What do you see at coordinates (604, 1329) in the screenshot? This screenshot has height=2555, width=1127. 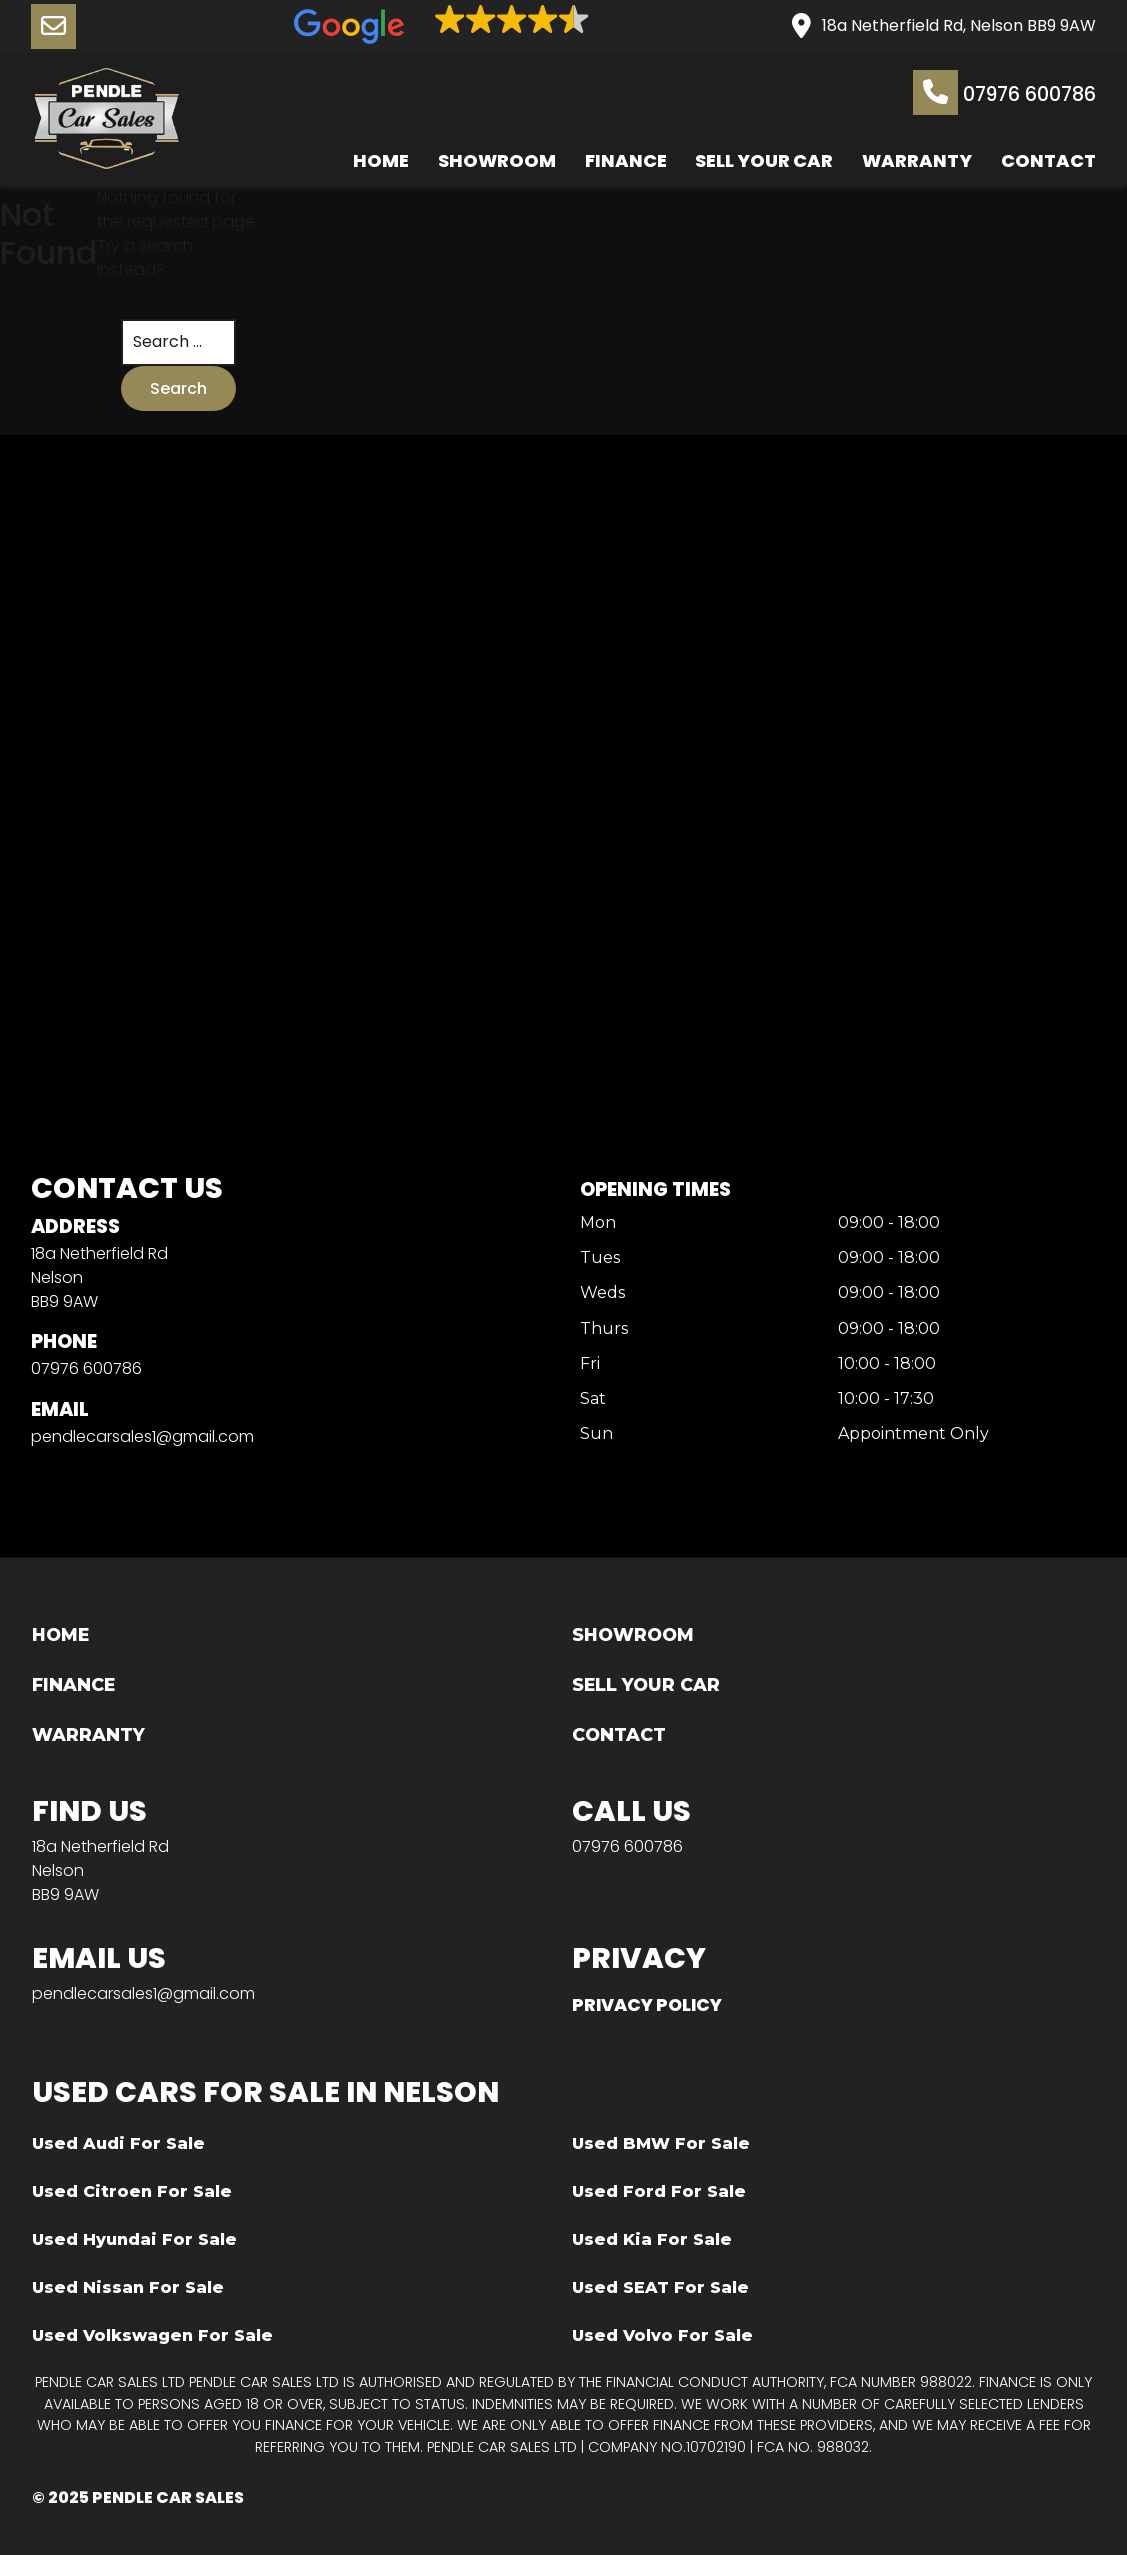 I see `Thurs` at bounding box center [604, 1329].